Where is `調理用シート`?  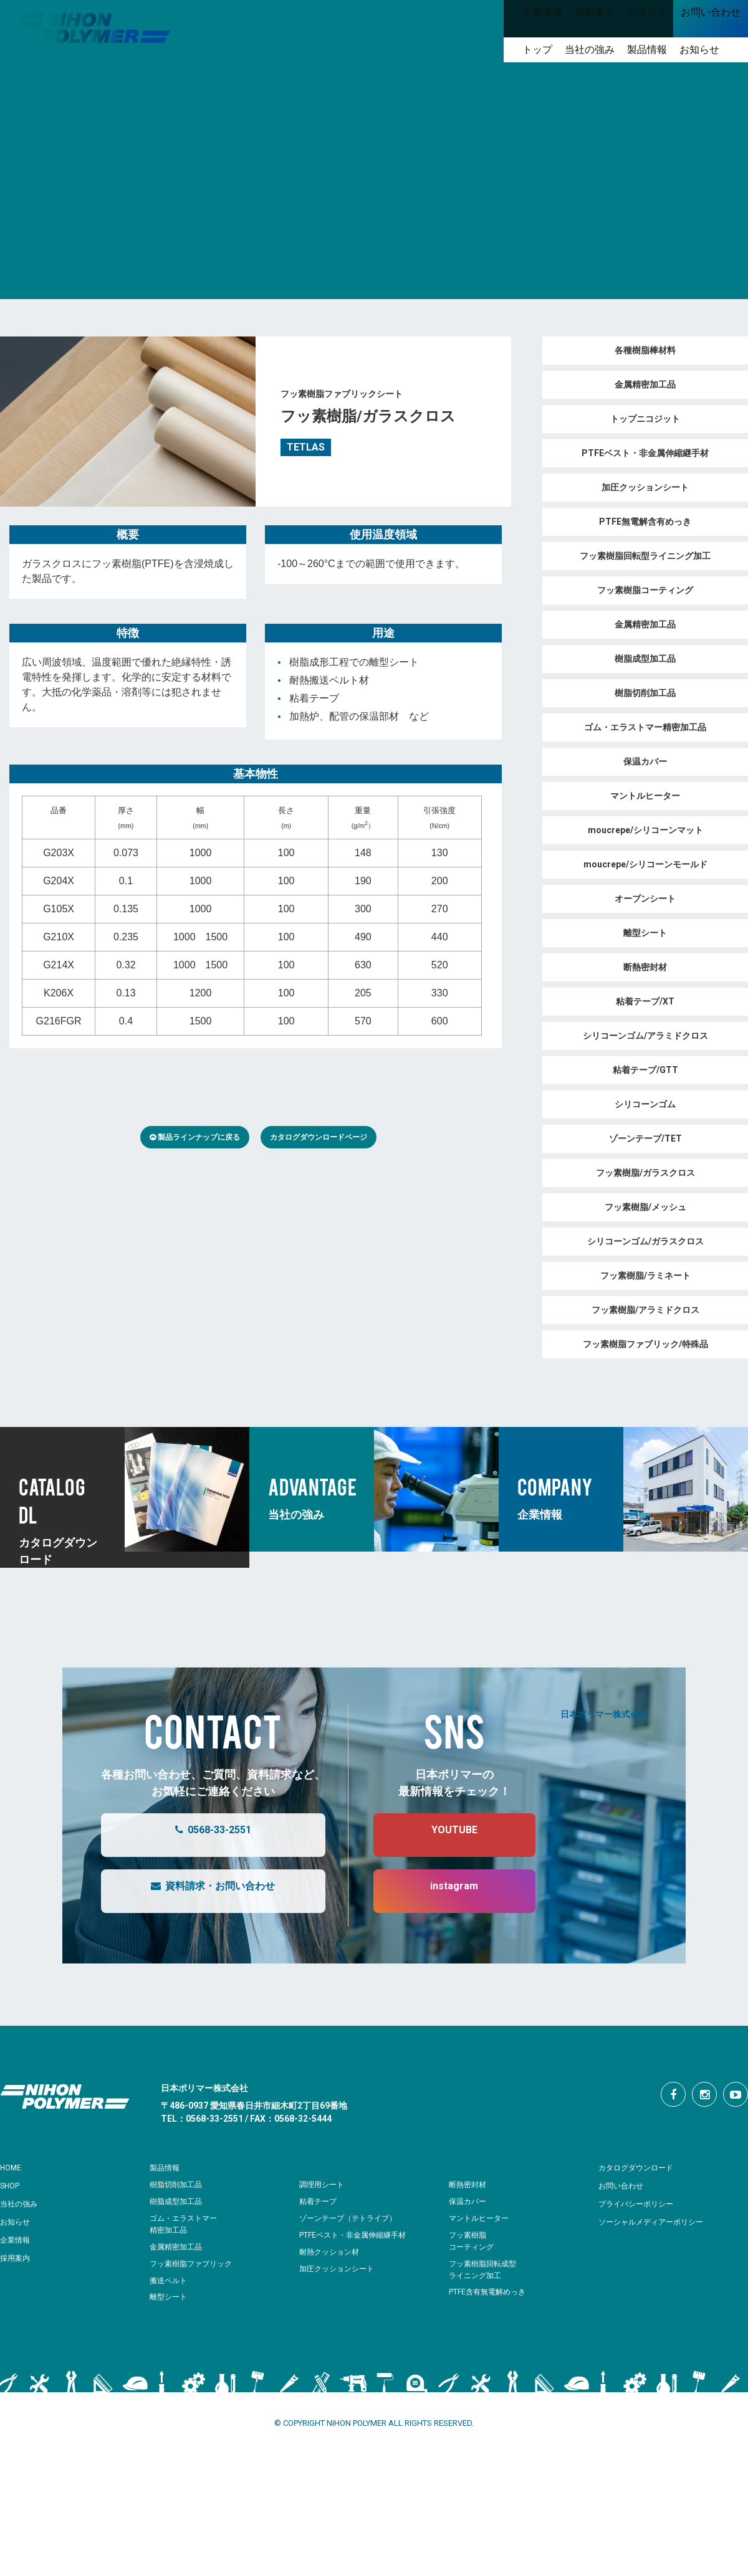
調理用シート is located at coordinates (323, 2184).